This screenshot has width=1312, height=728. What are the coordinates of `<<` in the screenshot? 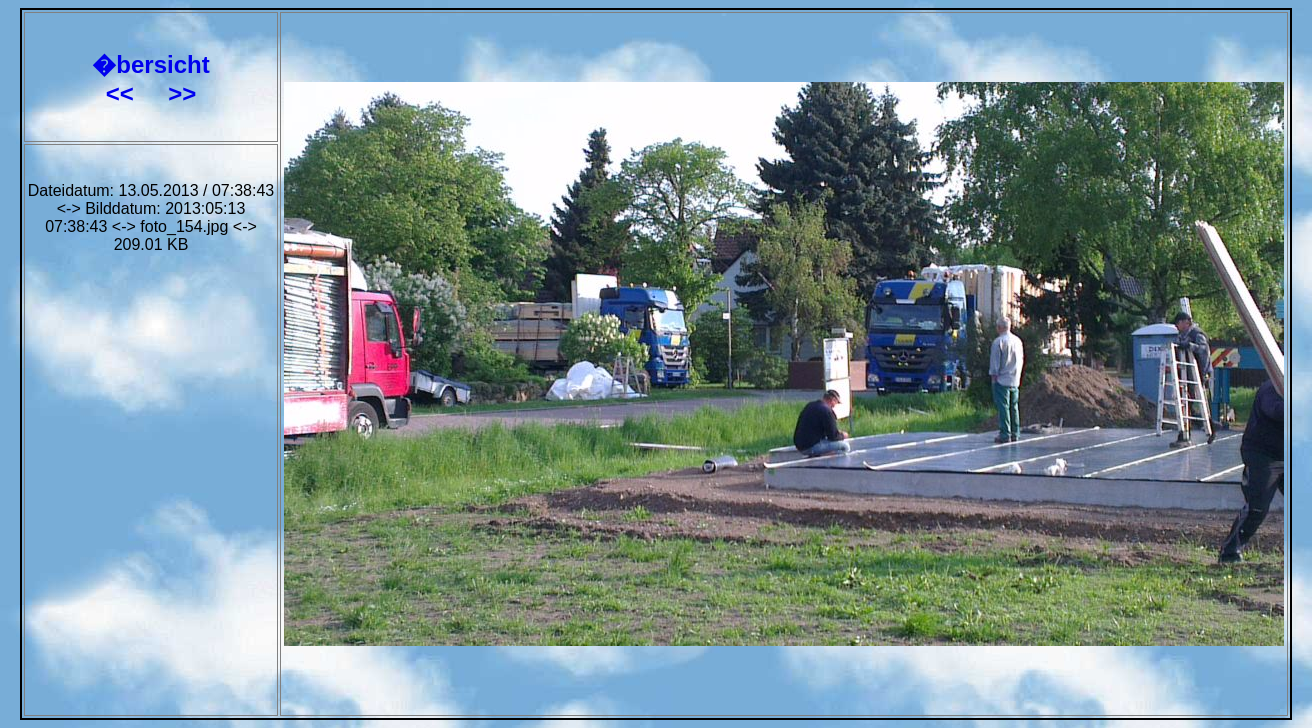 It's located at (123, 93).